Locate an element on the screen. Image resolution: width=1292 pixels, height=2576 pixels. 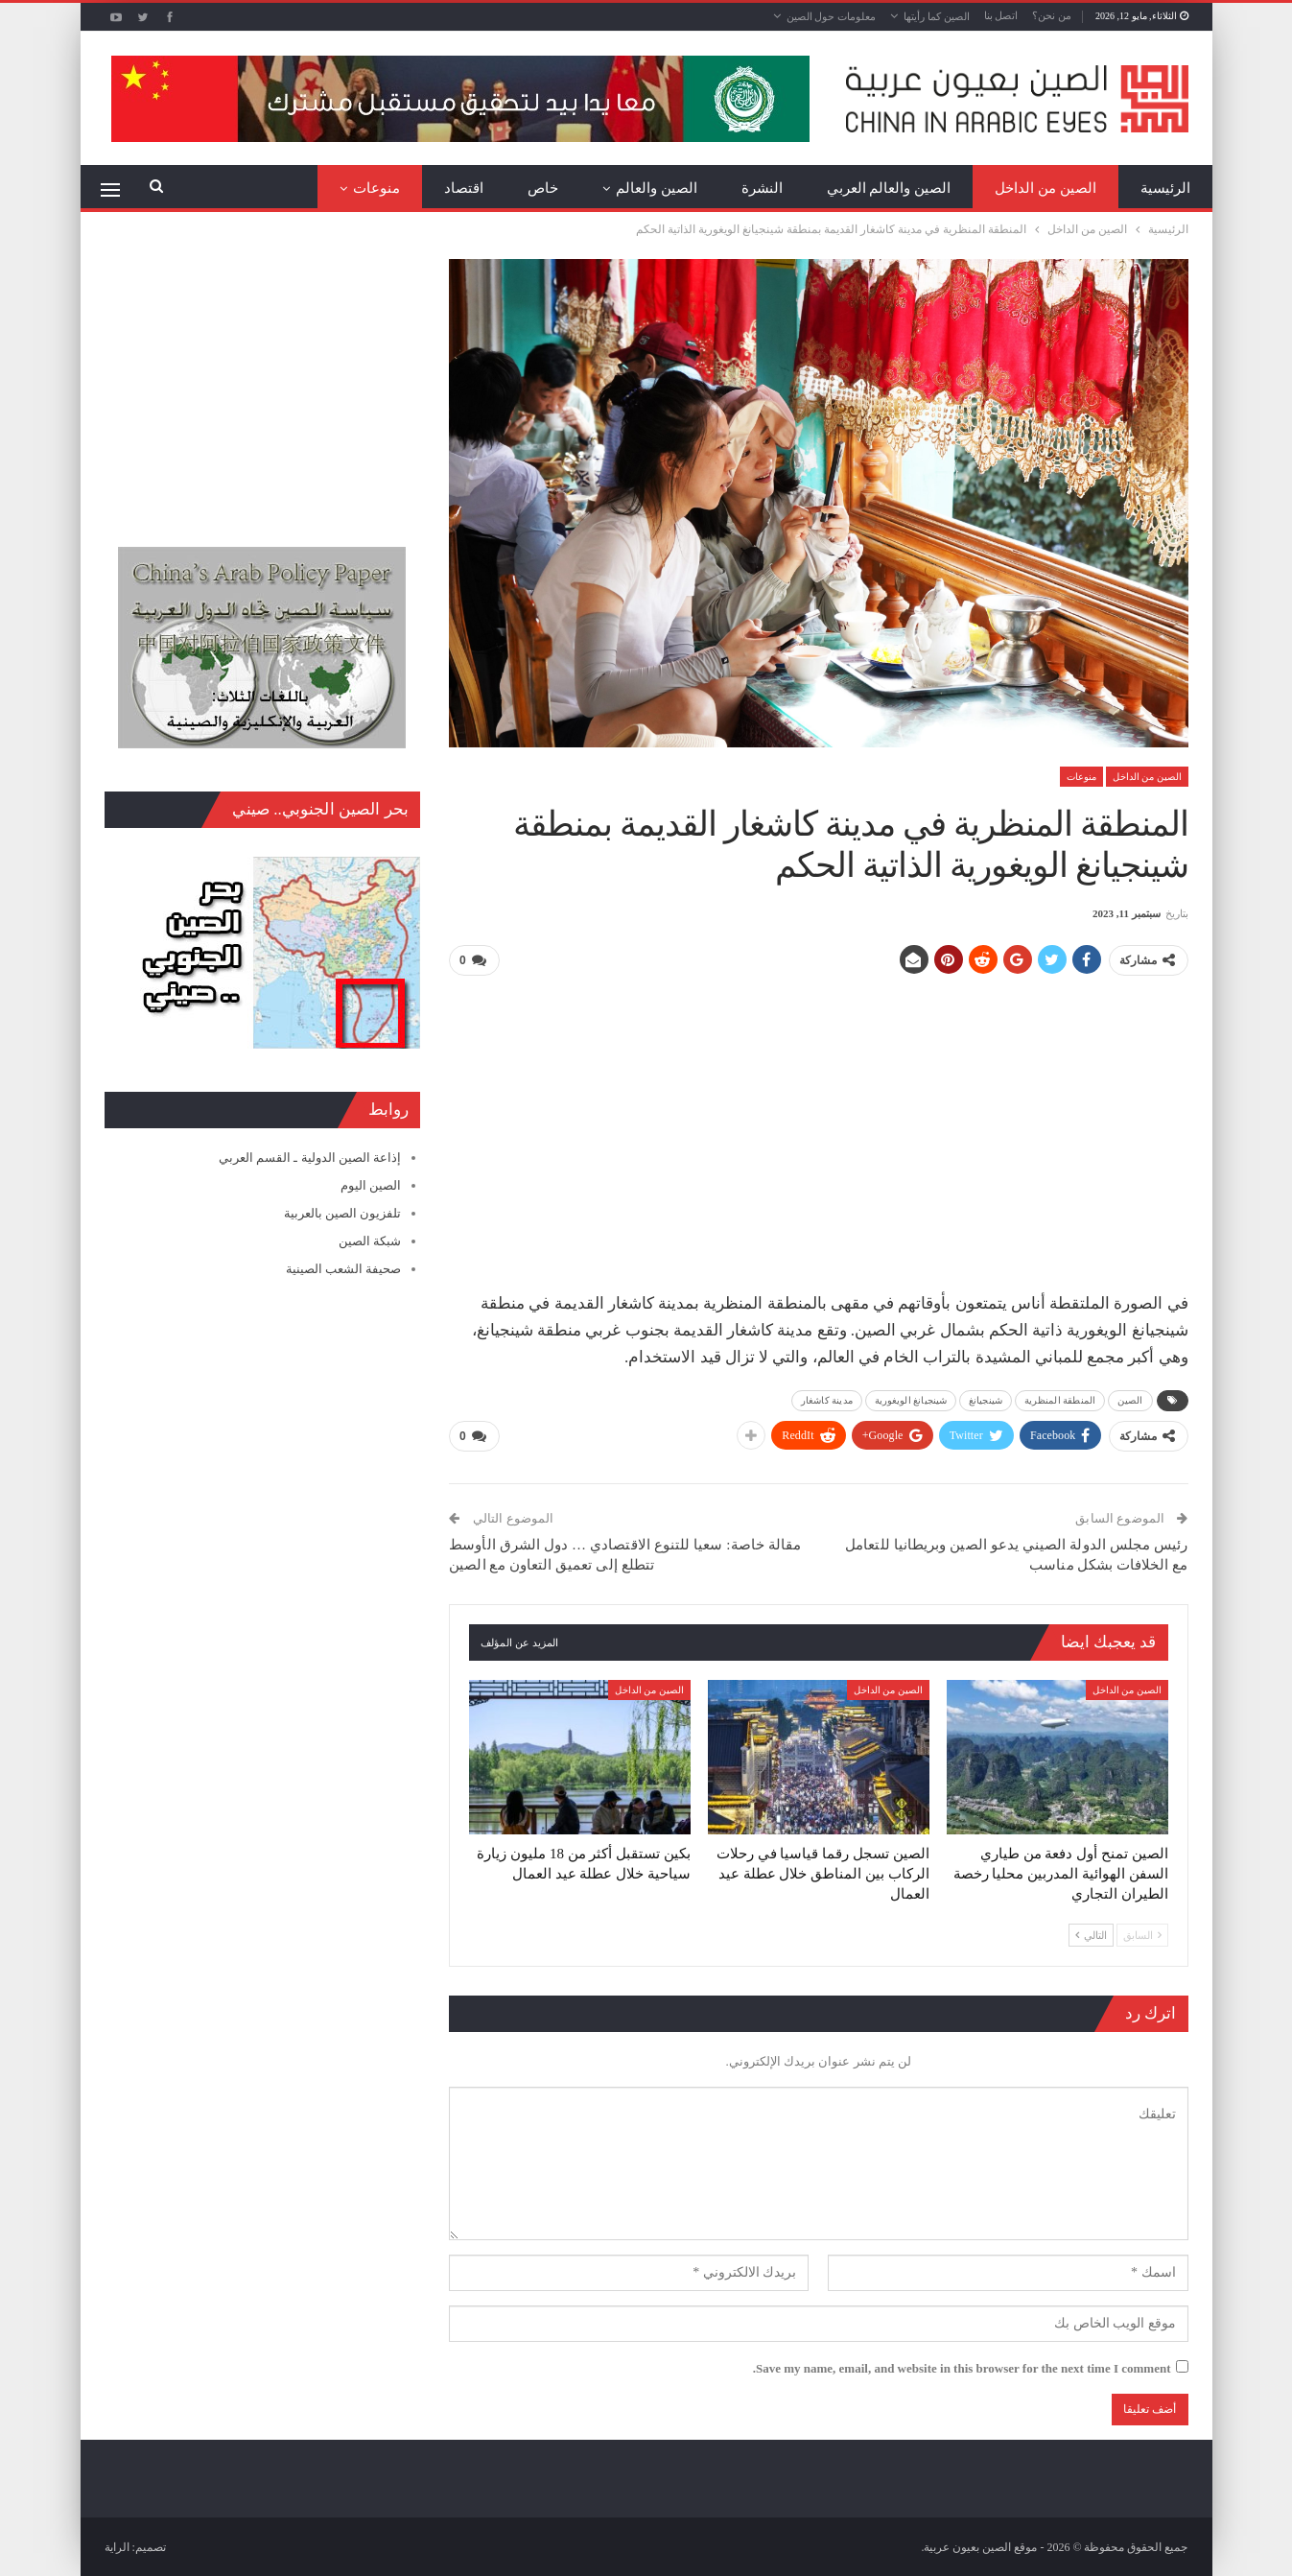
الصين كما رأيتها is located at coordinates (937, 16).